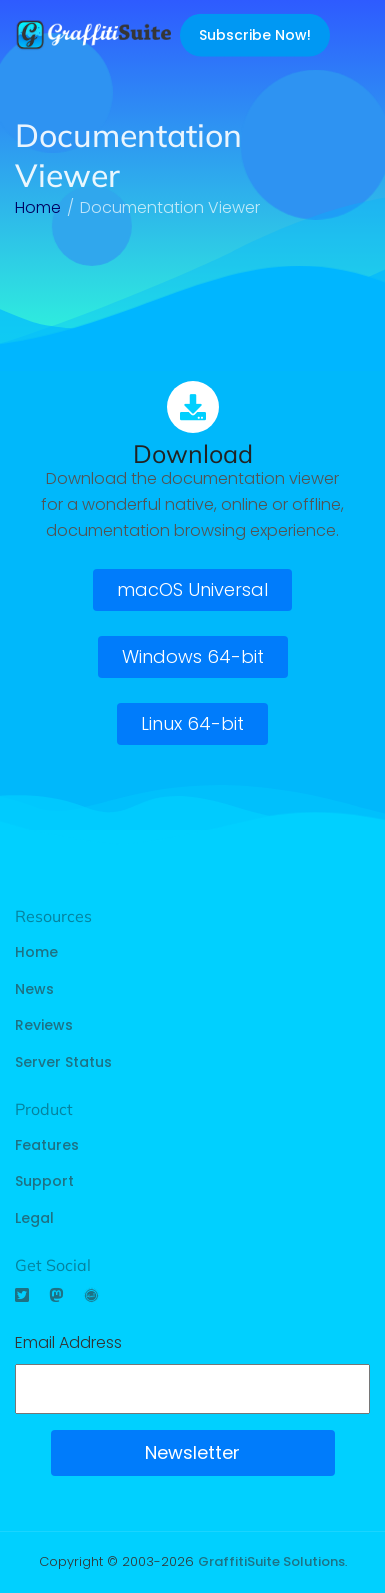 The height and width of the screenshot is (1593, 385). Describe the element at coordinates (36, 952) in the screenshot. I see `Home` at that location.